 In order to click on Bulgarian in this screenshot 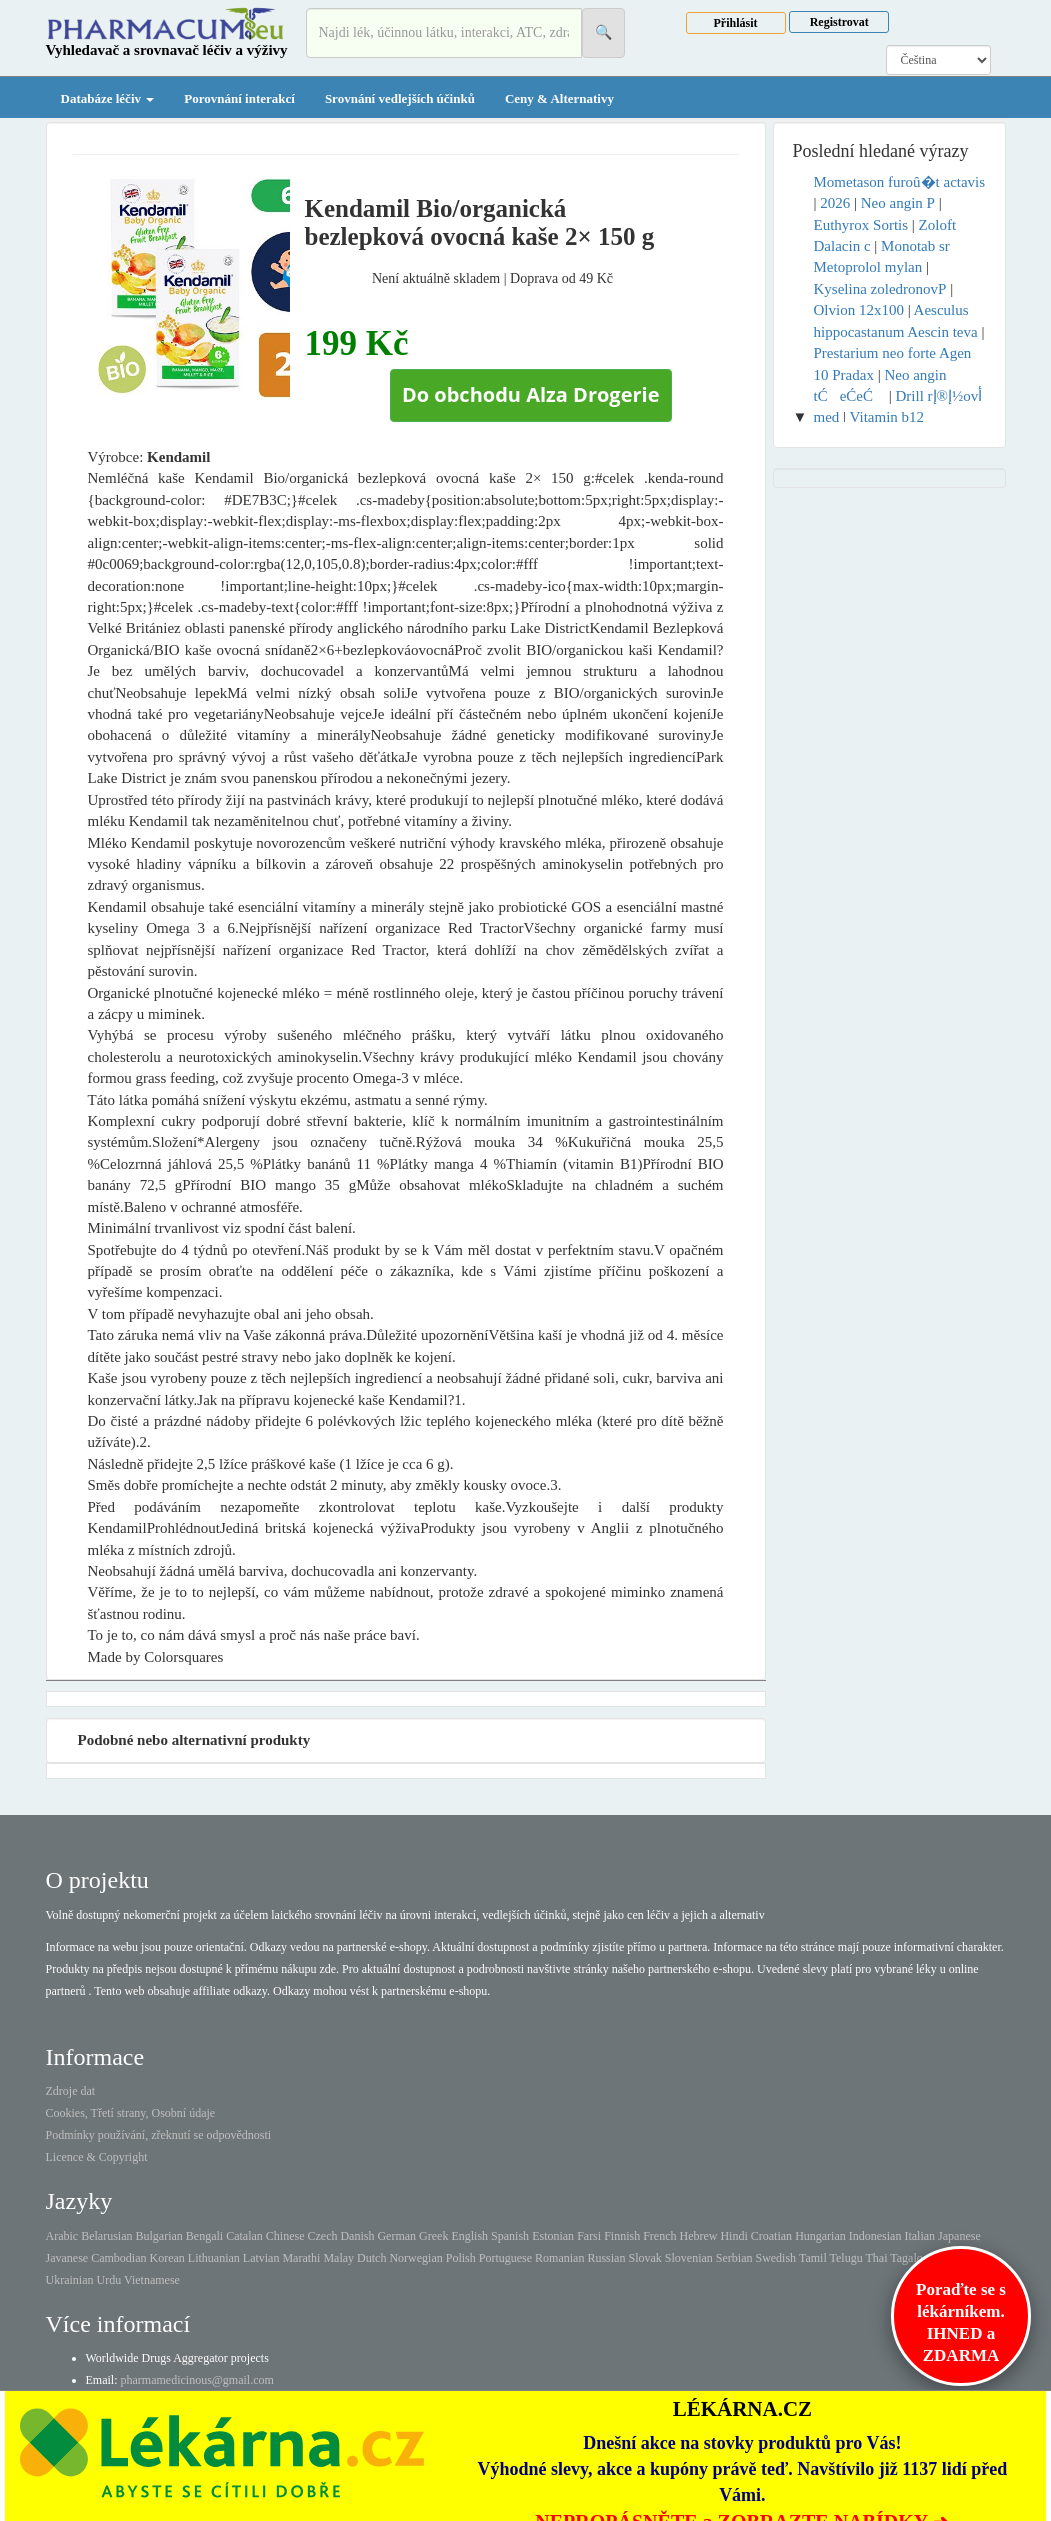, I will do `click(158, 2236)`.